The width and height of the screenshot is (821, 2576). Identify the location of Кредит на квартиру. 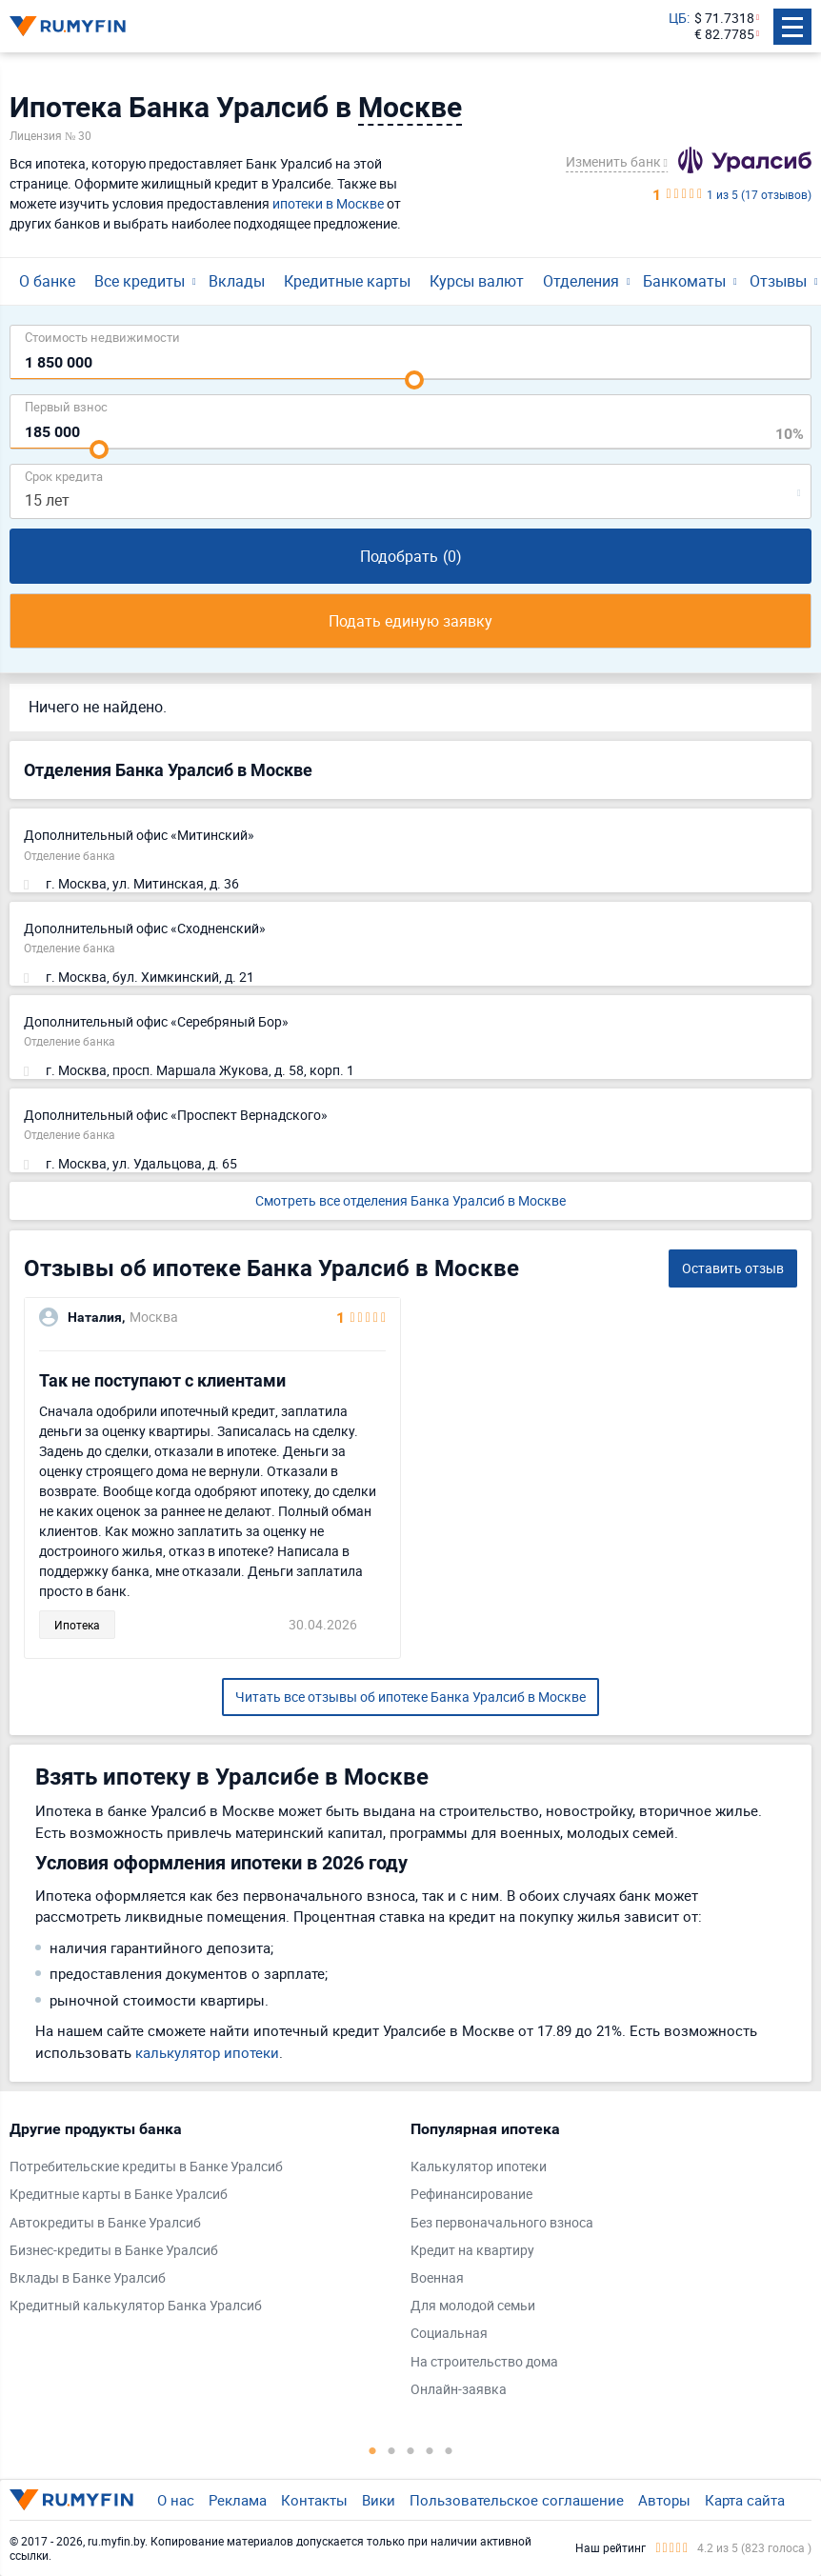
(472, 2251).